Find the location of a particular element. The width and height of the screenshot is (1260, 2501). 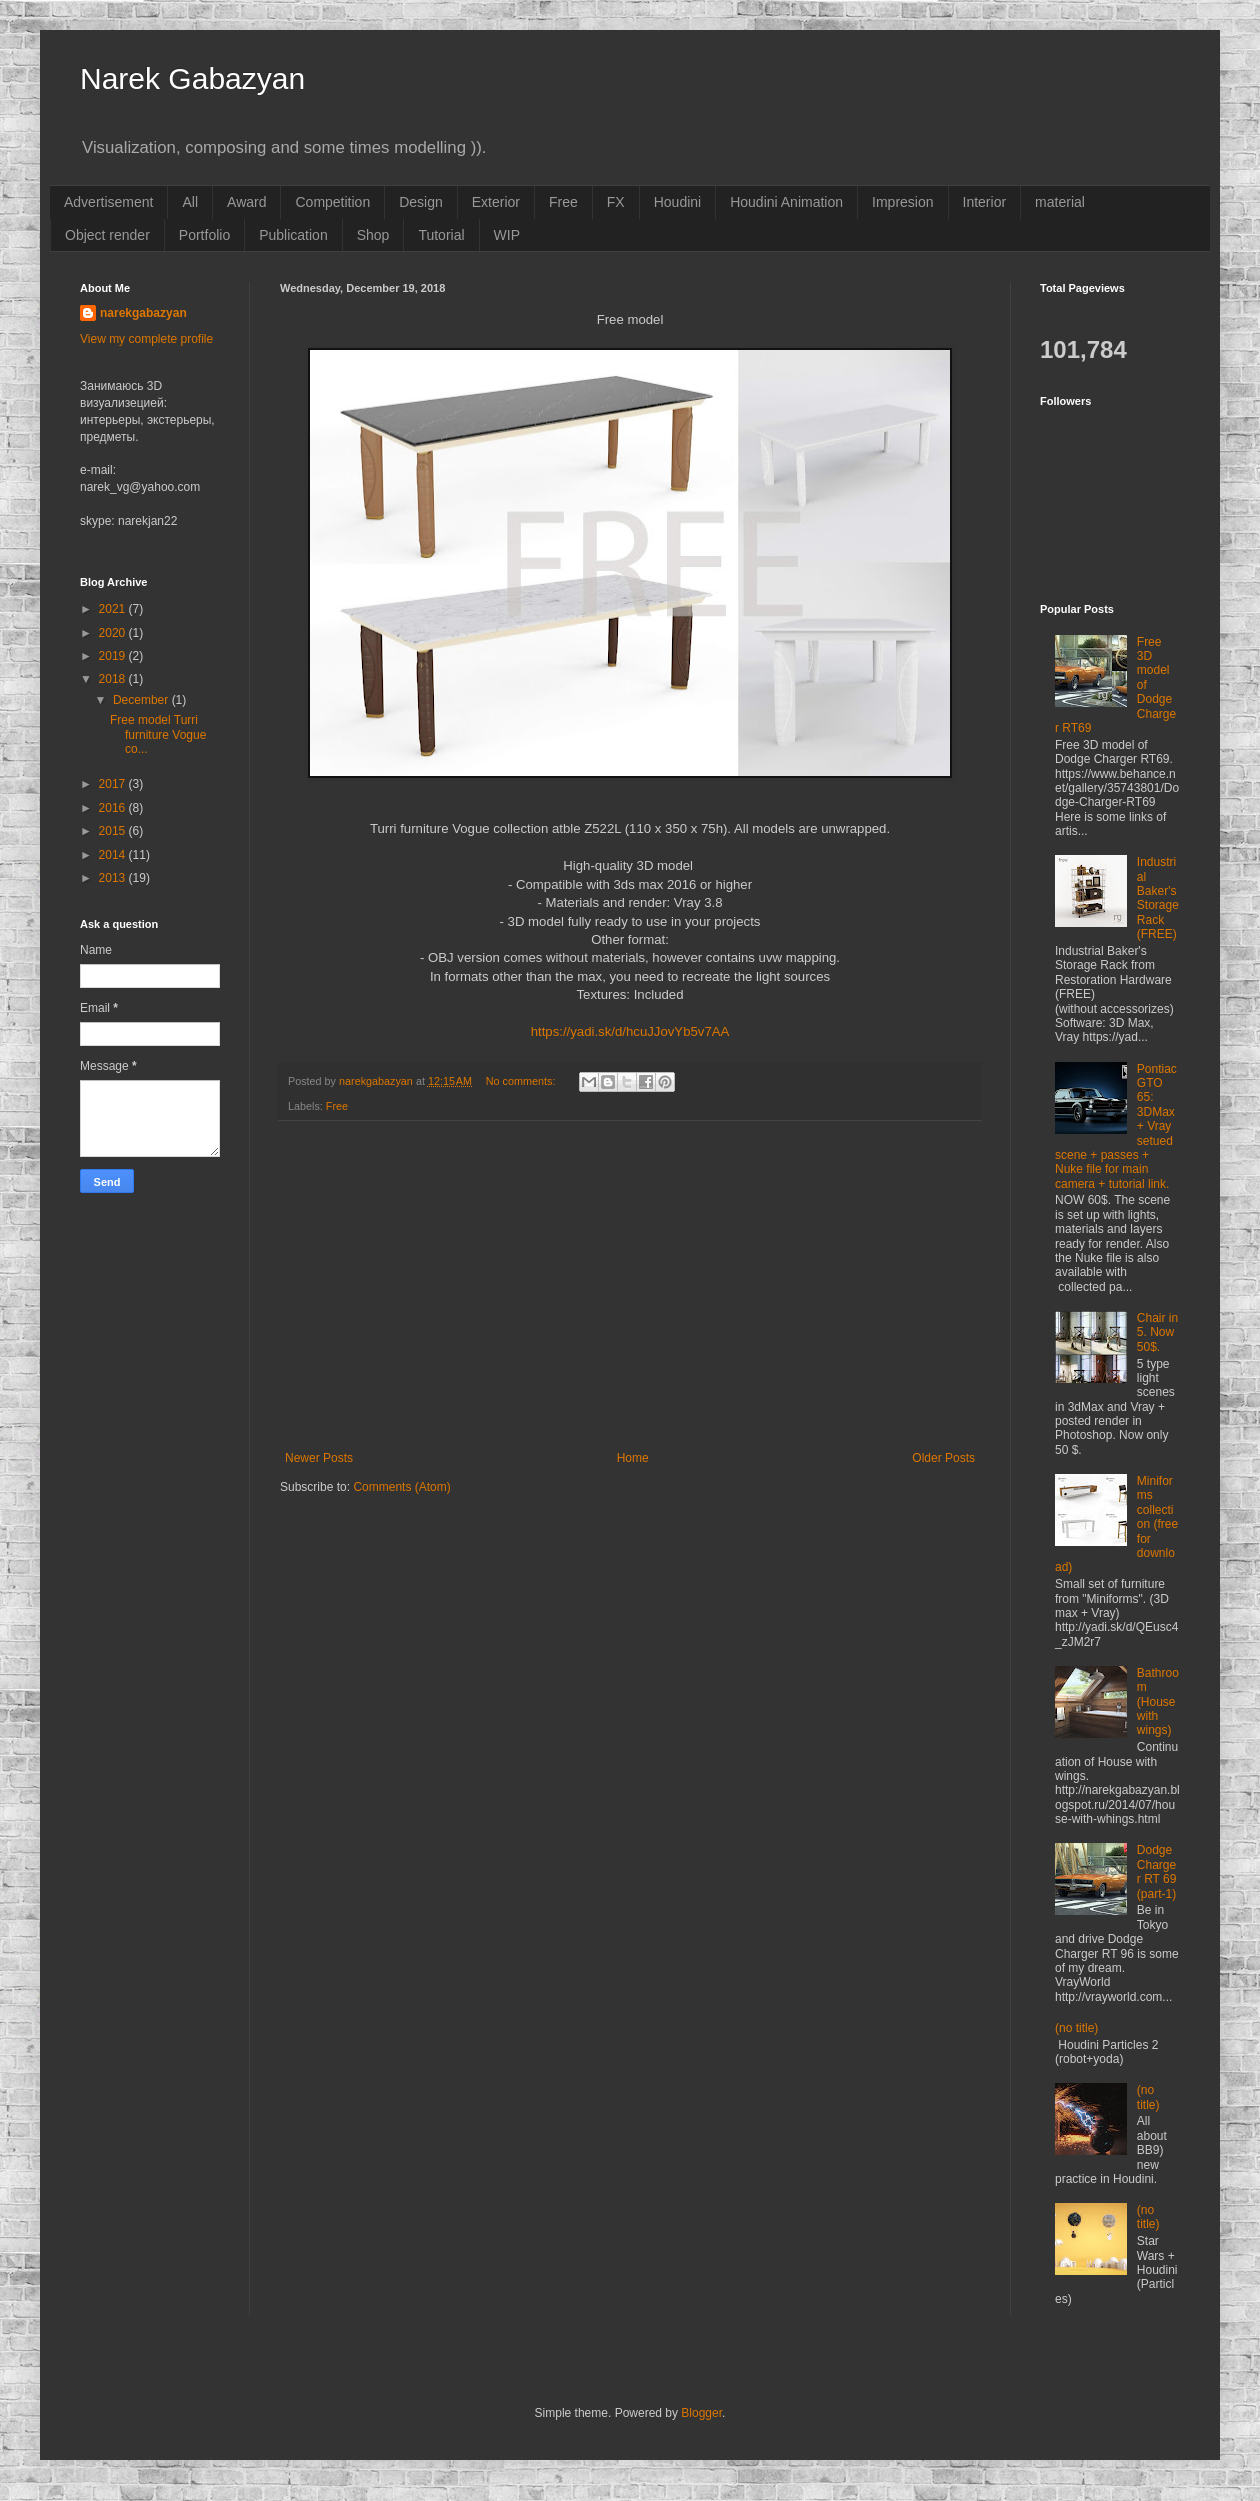

(no title) is located at coordinates (1076, 2028).